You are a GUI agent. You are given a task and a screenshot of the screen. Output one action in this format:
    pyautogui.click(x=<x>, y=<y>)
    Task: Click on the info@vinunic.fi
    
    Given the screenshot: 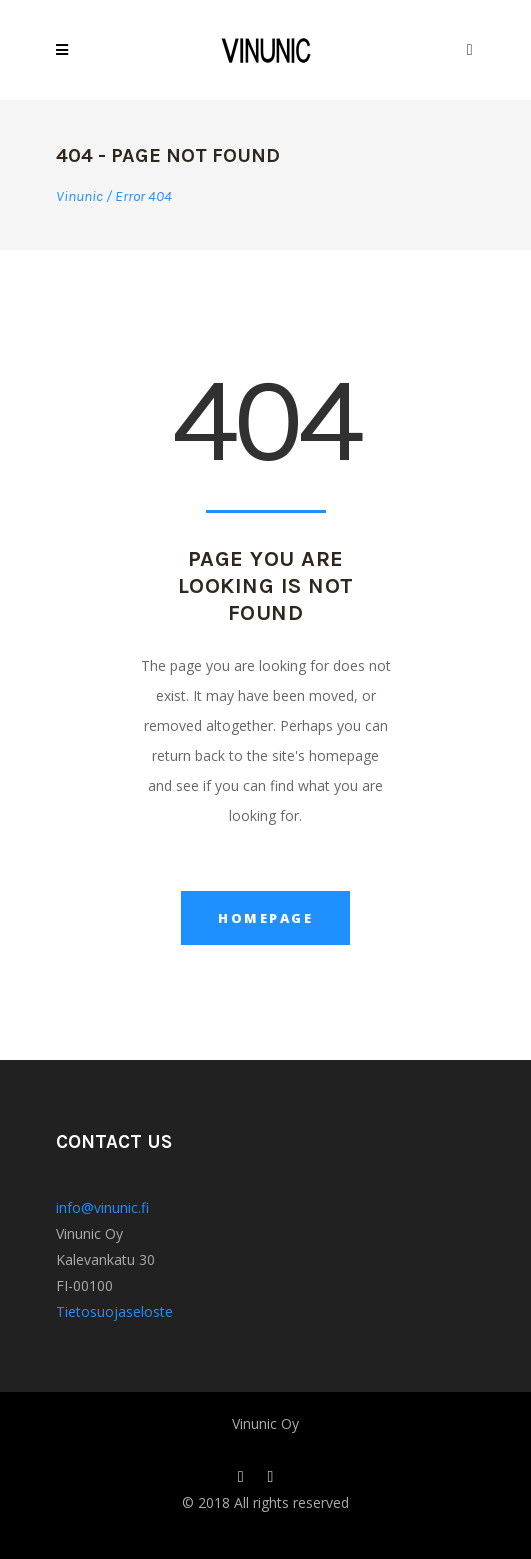 What is the action you would take?
    pyautogui.click(x=102, y=1207)
    